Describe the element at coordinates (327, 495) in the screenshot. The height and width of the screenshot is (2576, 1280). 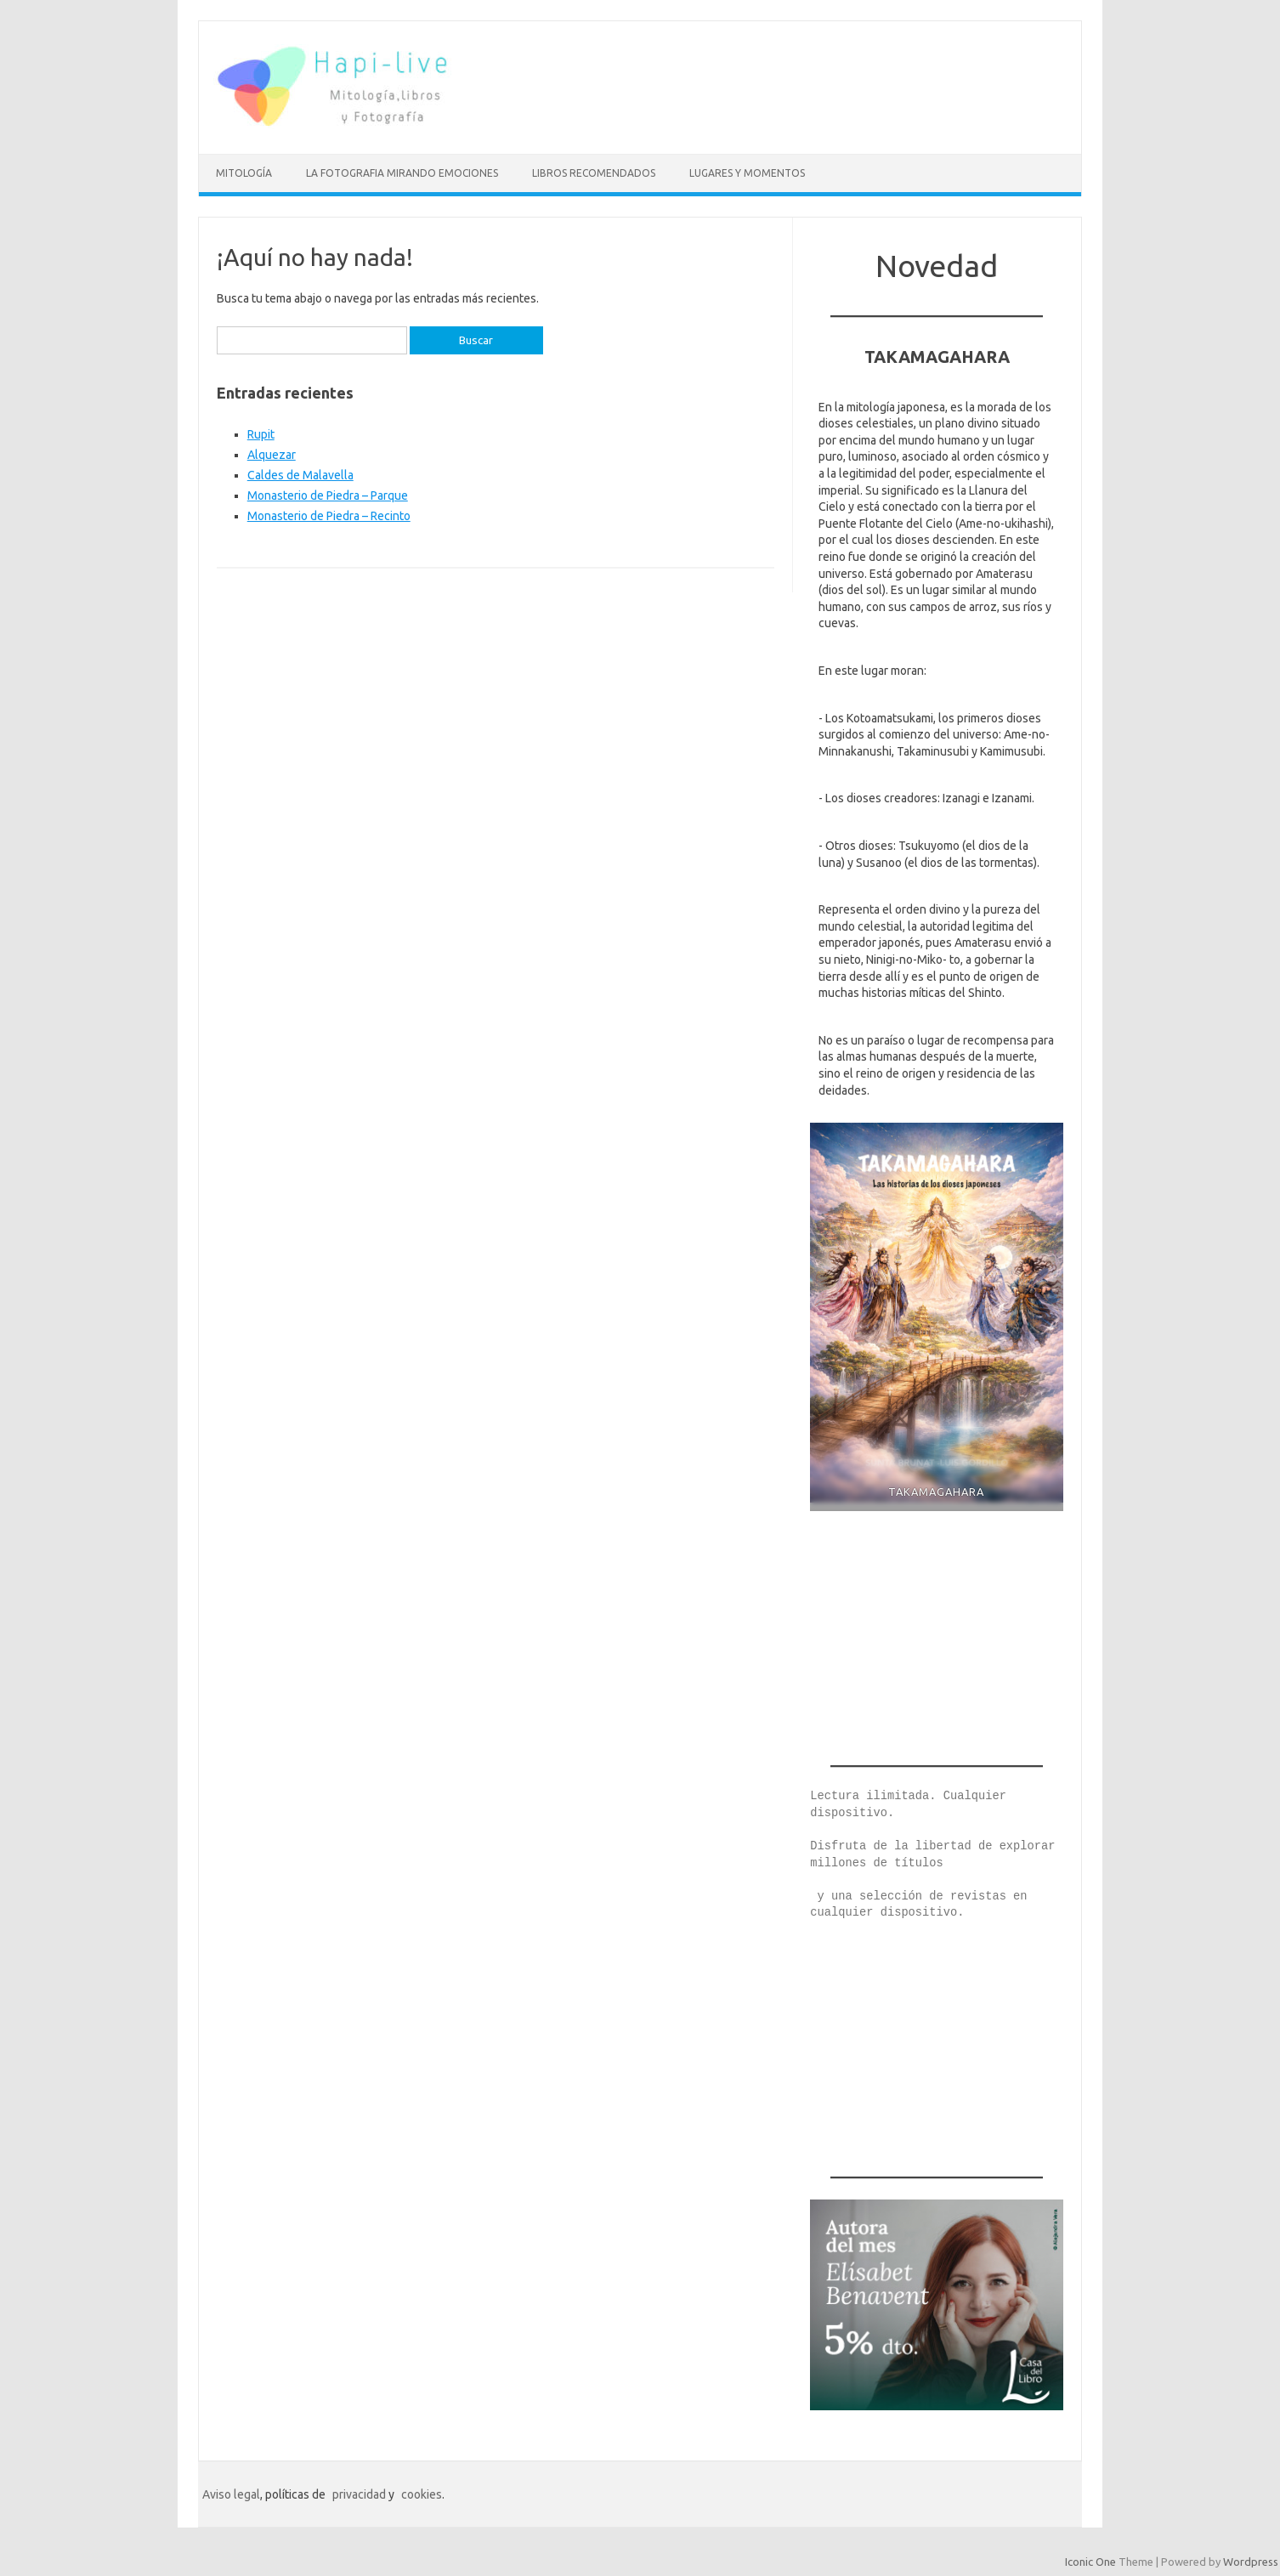
I see `Monasterio de Piedra – Parque` at that location.